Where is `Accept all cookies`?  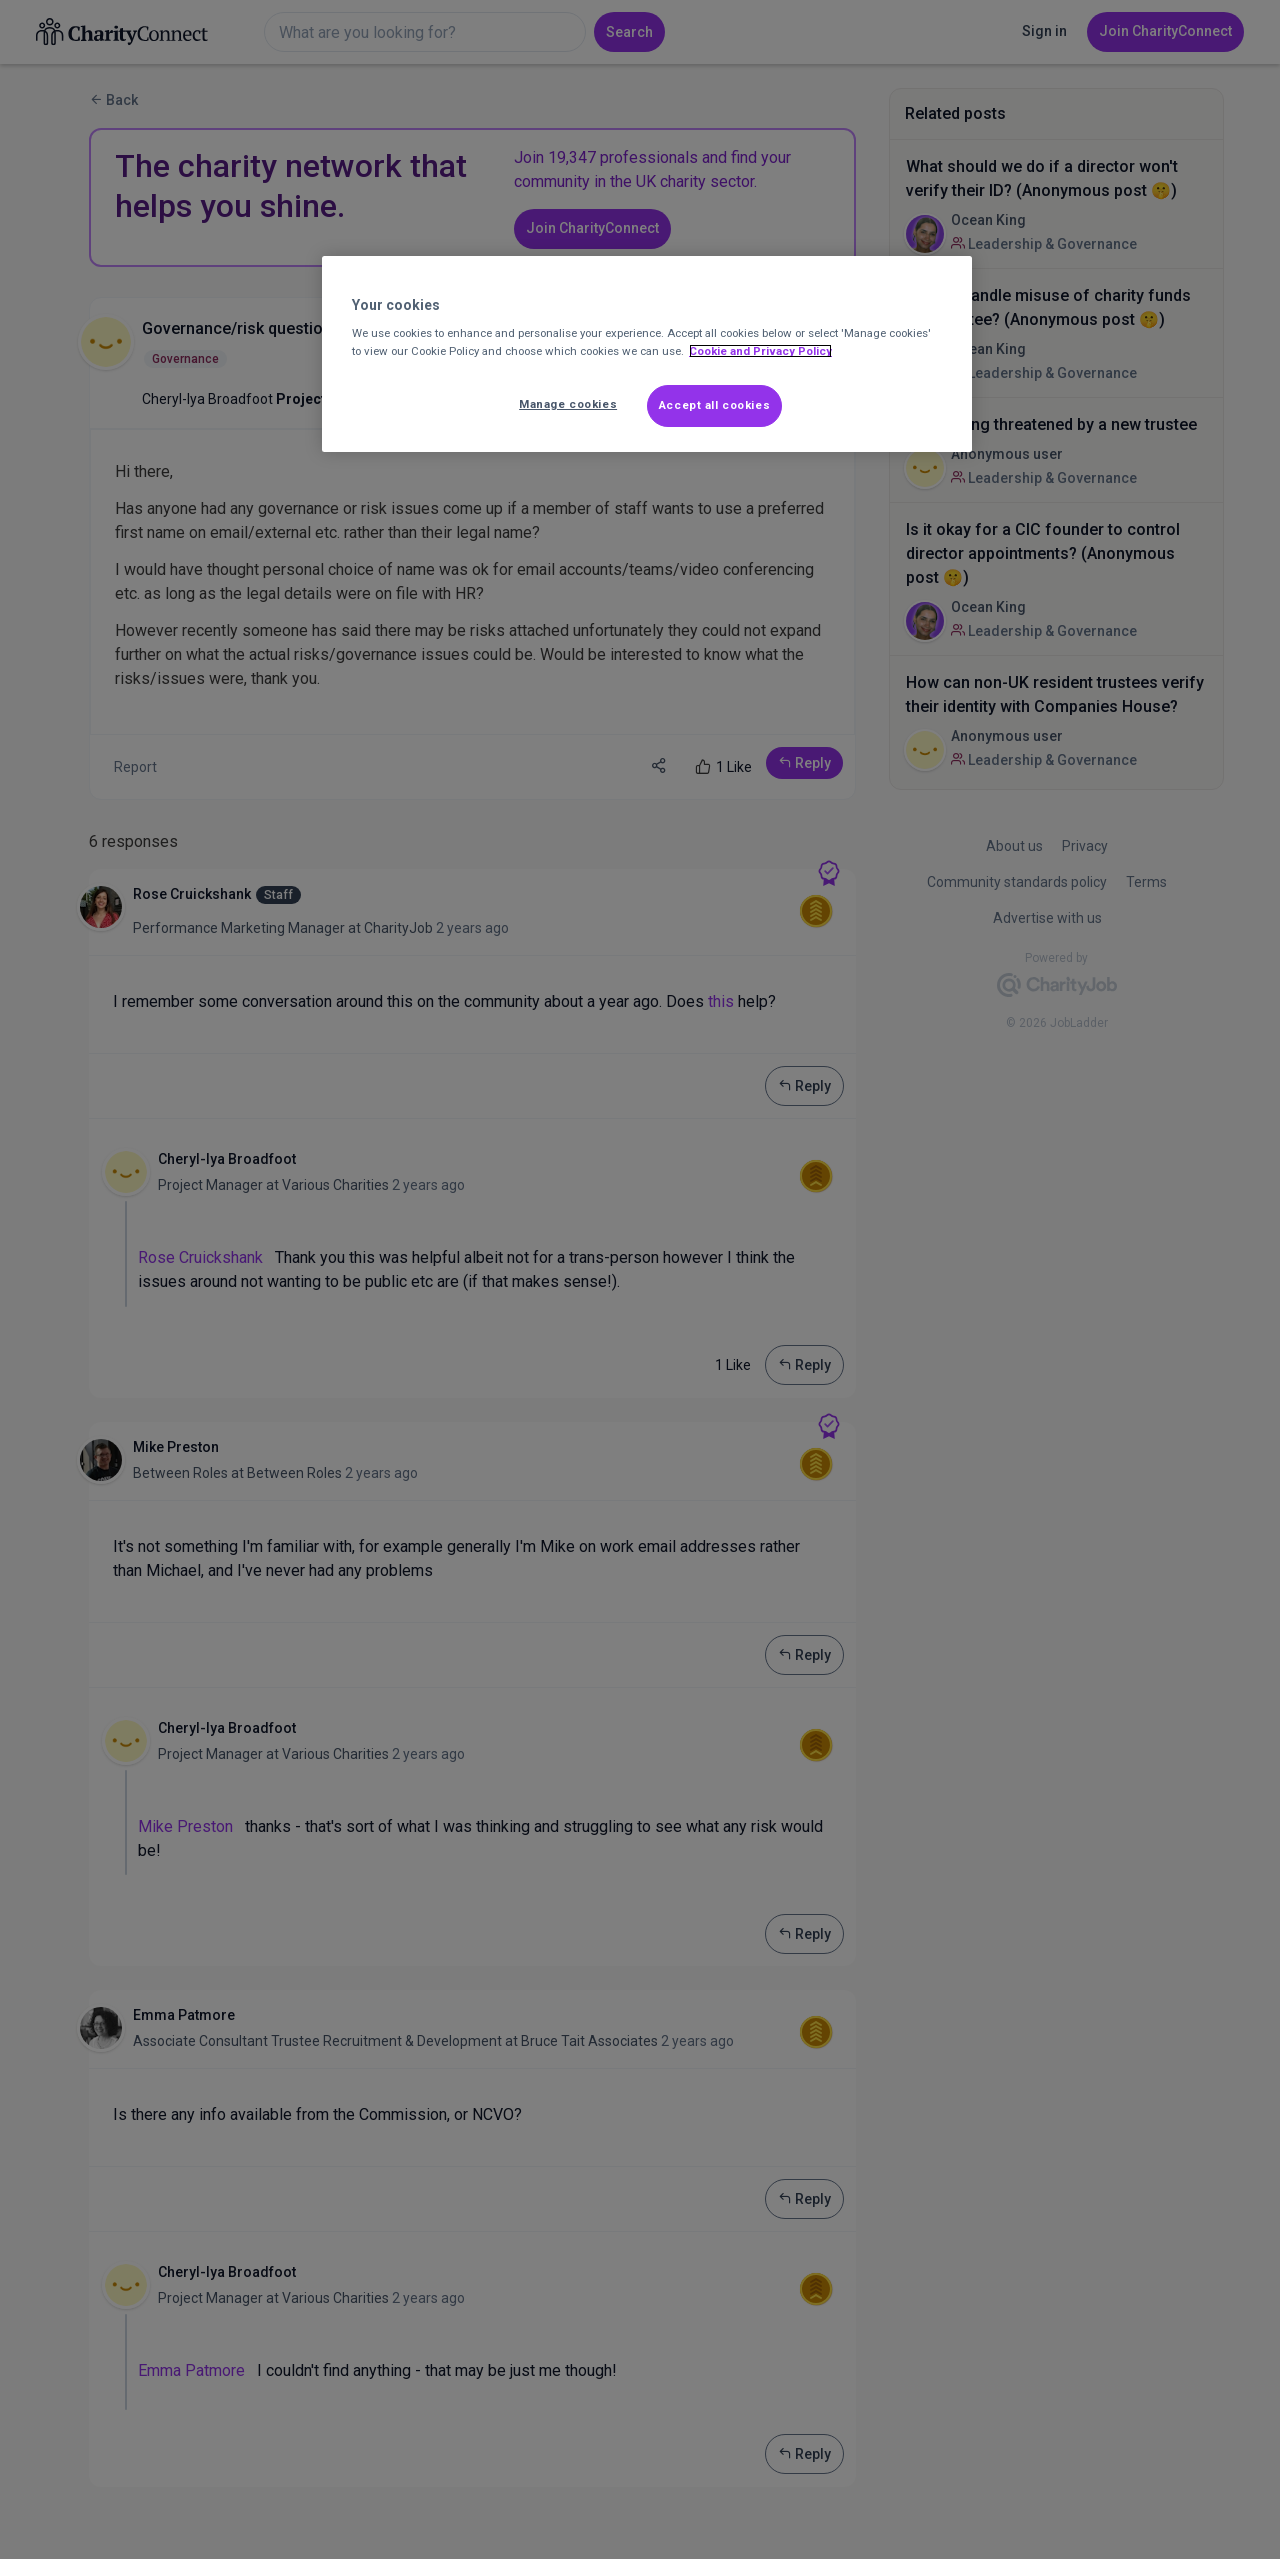 Accept all cookies is located at coordinates (714, 405).